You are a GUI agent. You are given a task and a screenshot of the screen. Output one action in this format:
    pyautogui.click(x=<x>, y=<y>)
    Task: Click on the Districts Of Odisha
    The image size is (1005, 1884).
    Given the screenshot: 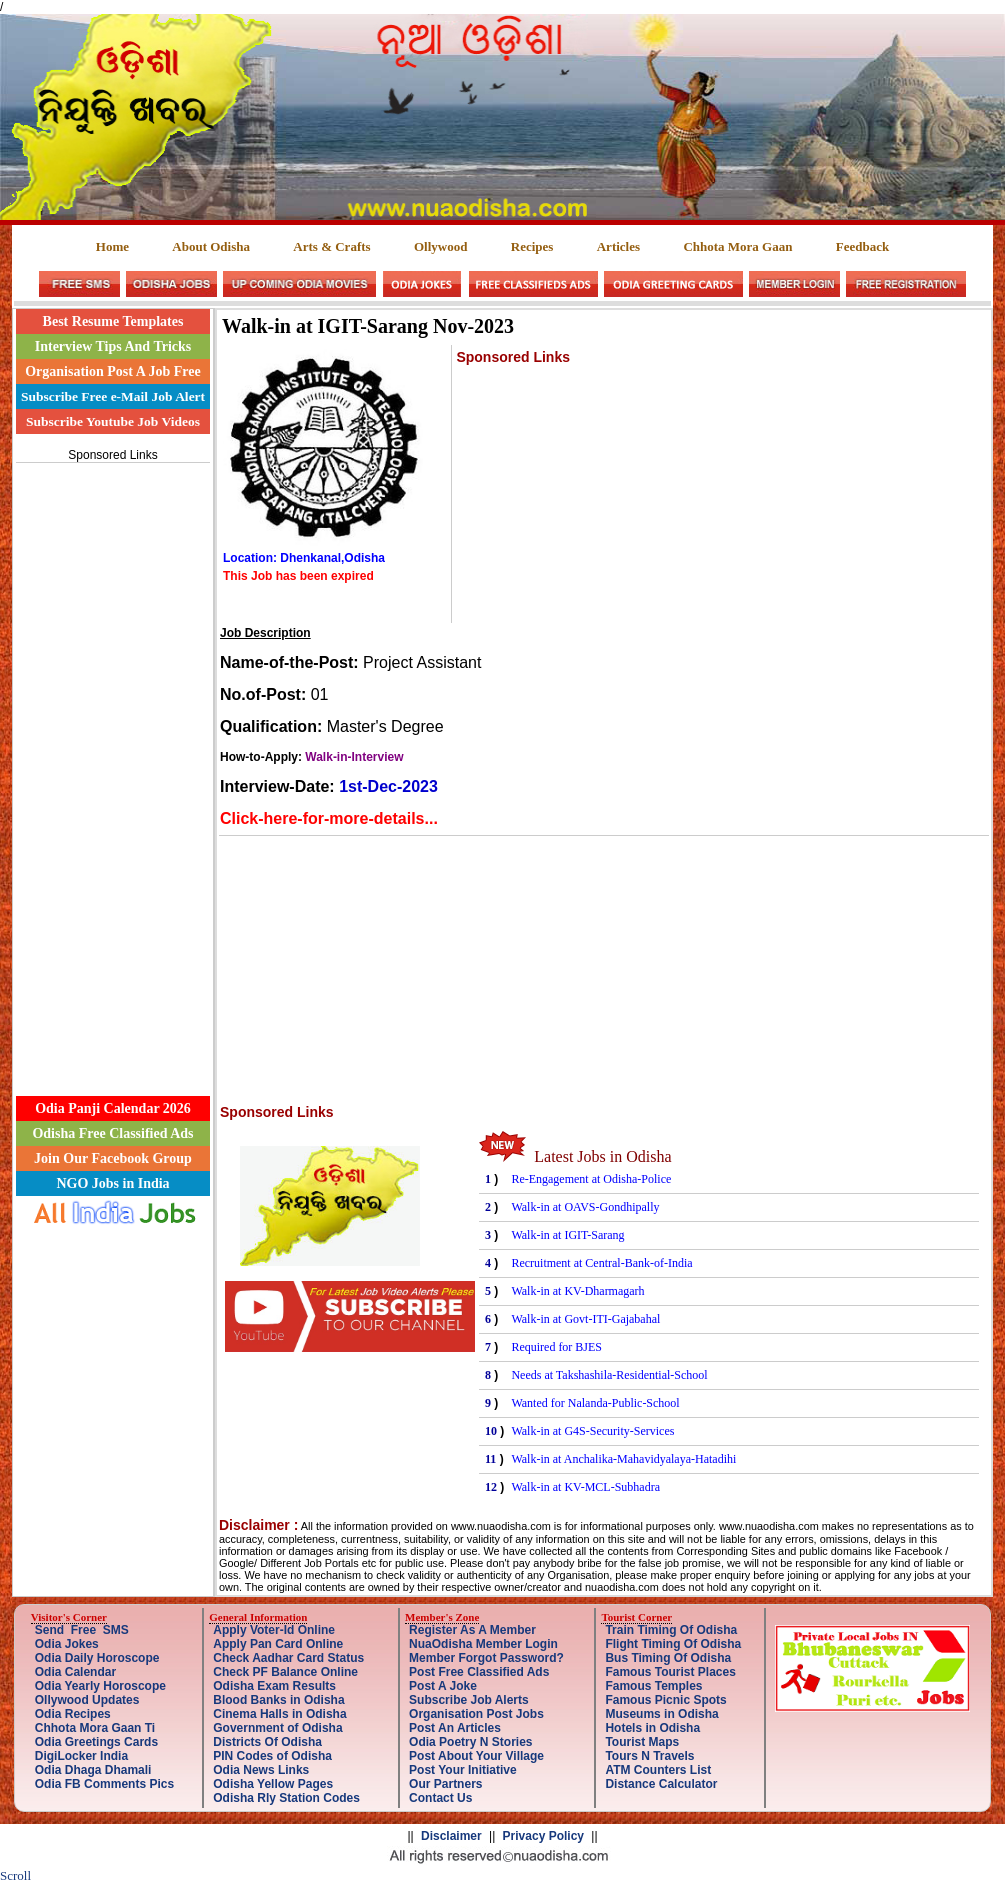 What is the action you would take?
    pyautogui.click(x=267, y=1742)
    